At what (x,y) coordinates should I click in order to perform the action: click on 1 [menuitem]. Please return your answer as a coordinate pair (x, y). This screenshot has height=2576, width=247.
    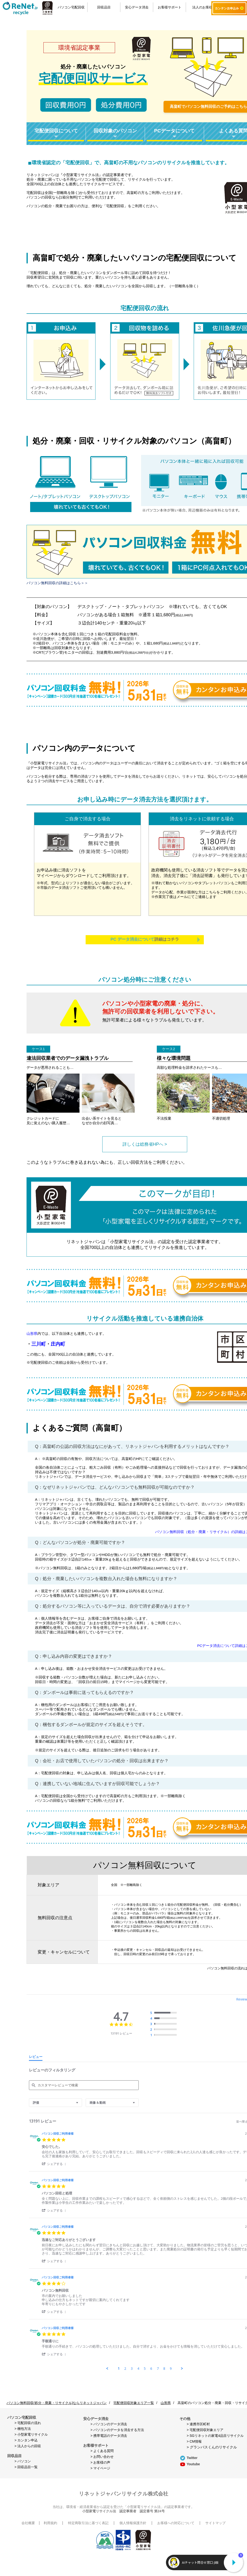
    Looking at the image, I should click on (119, 2368).